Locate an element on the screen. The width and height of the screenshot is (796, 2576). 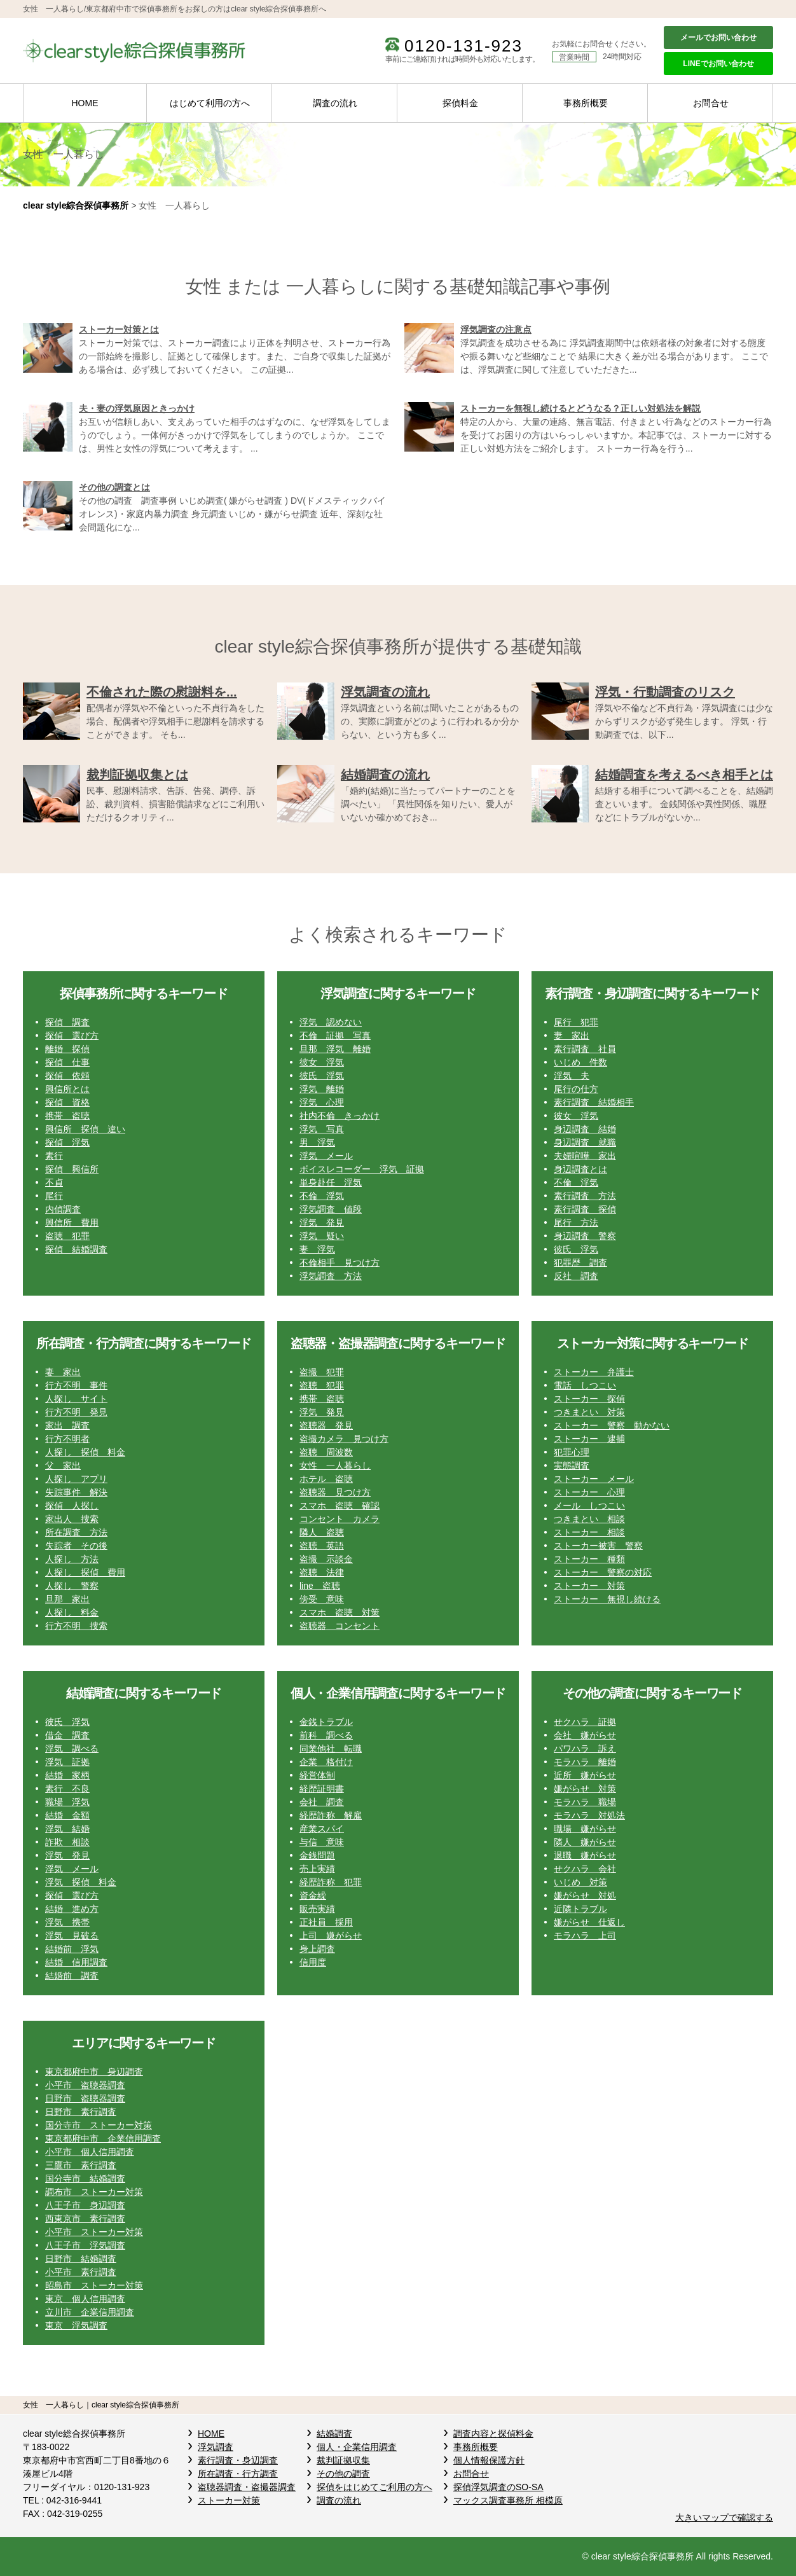
経歴詐称 解雇 is located at coordinates (330, 1815).